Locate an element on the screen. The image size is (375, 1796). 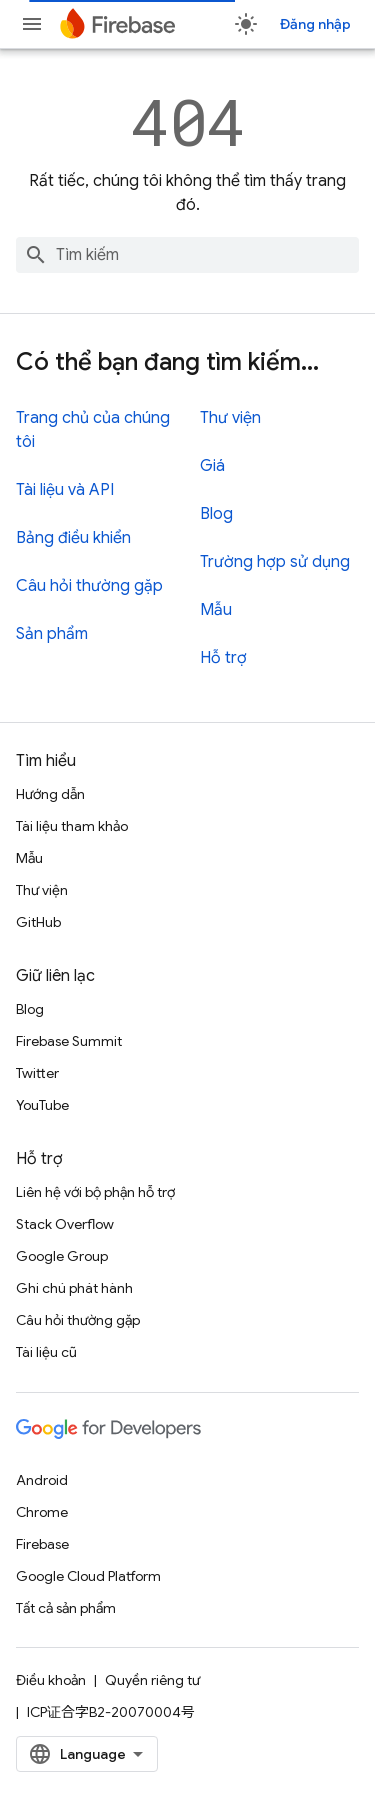
Tài liệu cũ is located at coordinates (46, 1352).